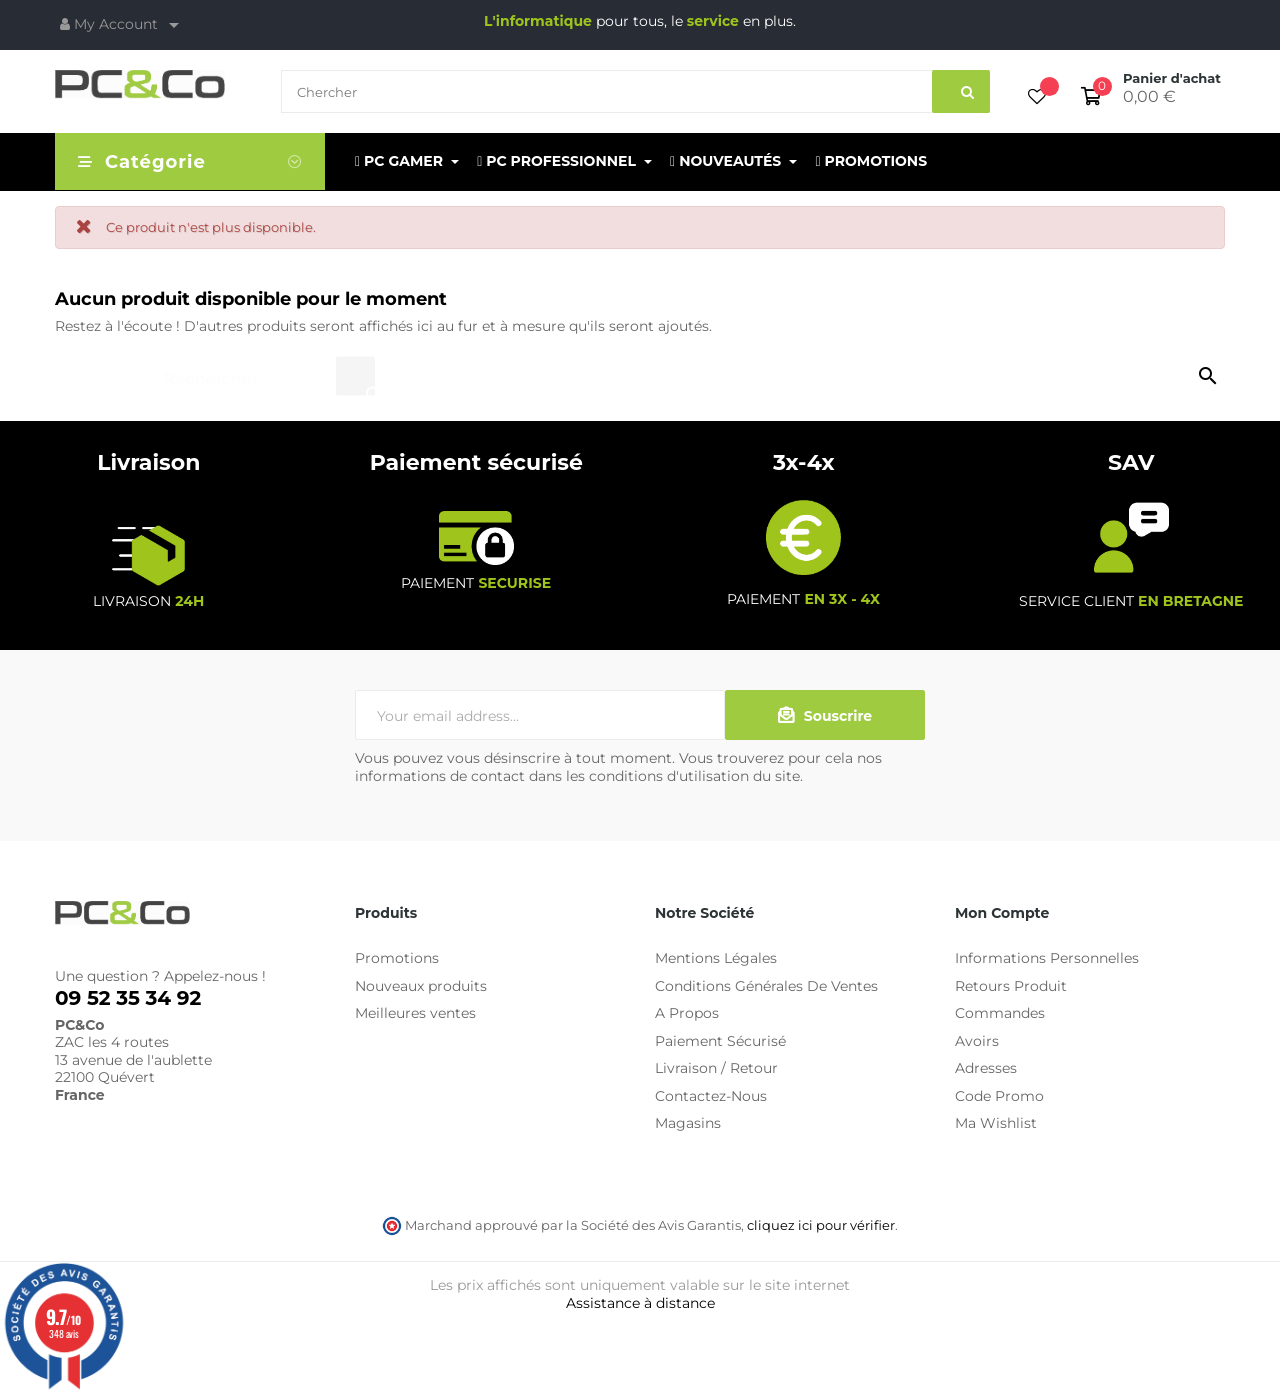  What do you see at coordinates (128, 998) in the screenshot?
I see `09 52 35 34 92` at bounding box center [128, 998].